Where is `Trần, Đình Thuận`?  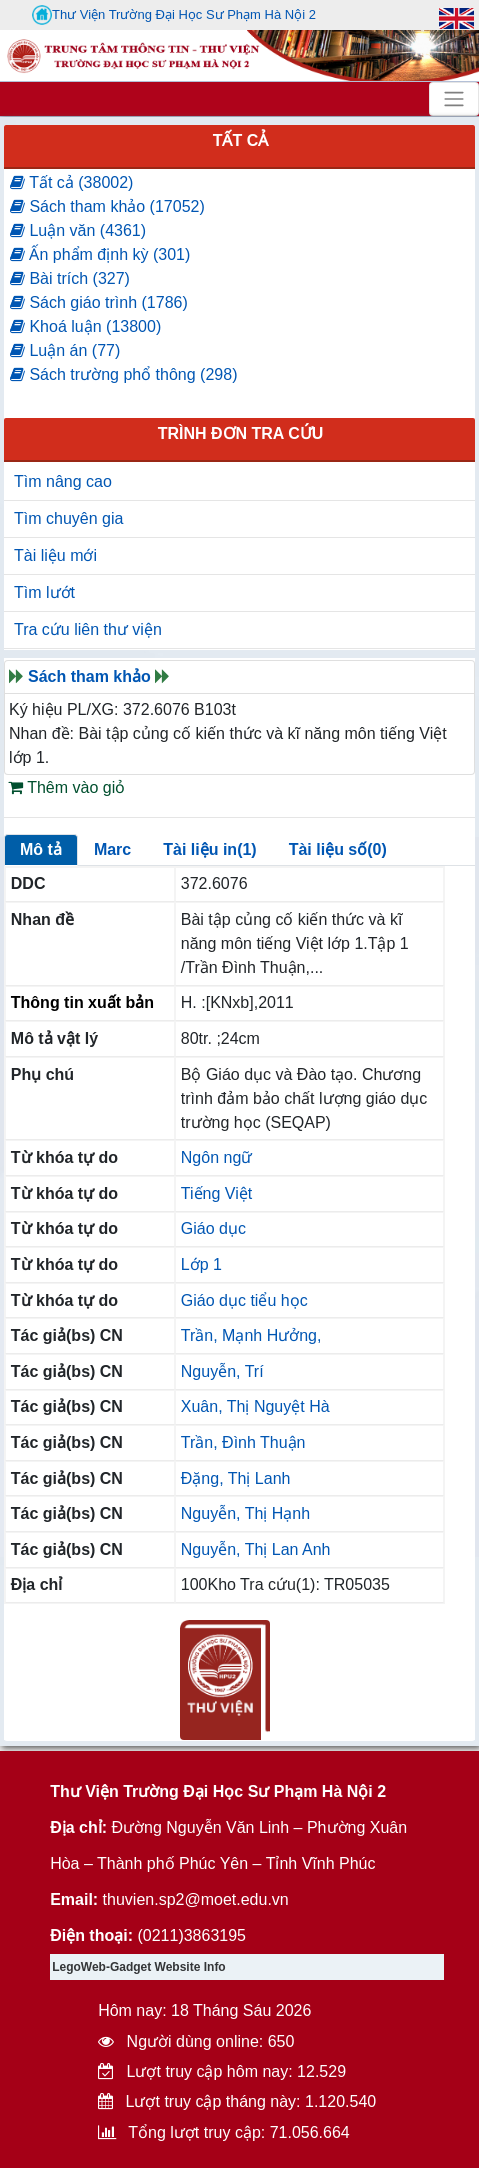 Trần, Đình Thuận is located at coordinates (243, 1442).